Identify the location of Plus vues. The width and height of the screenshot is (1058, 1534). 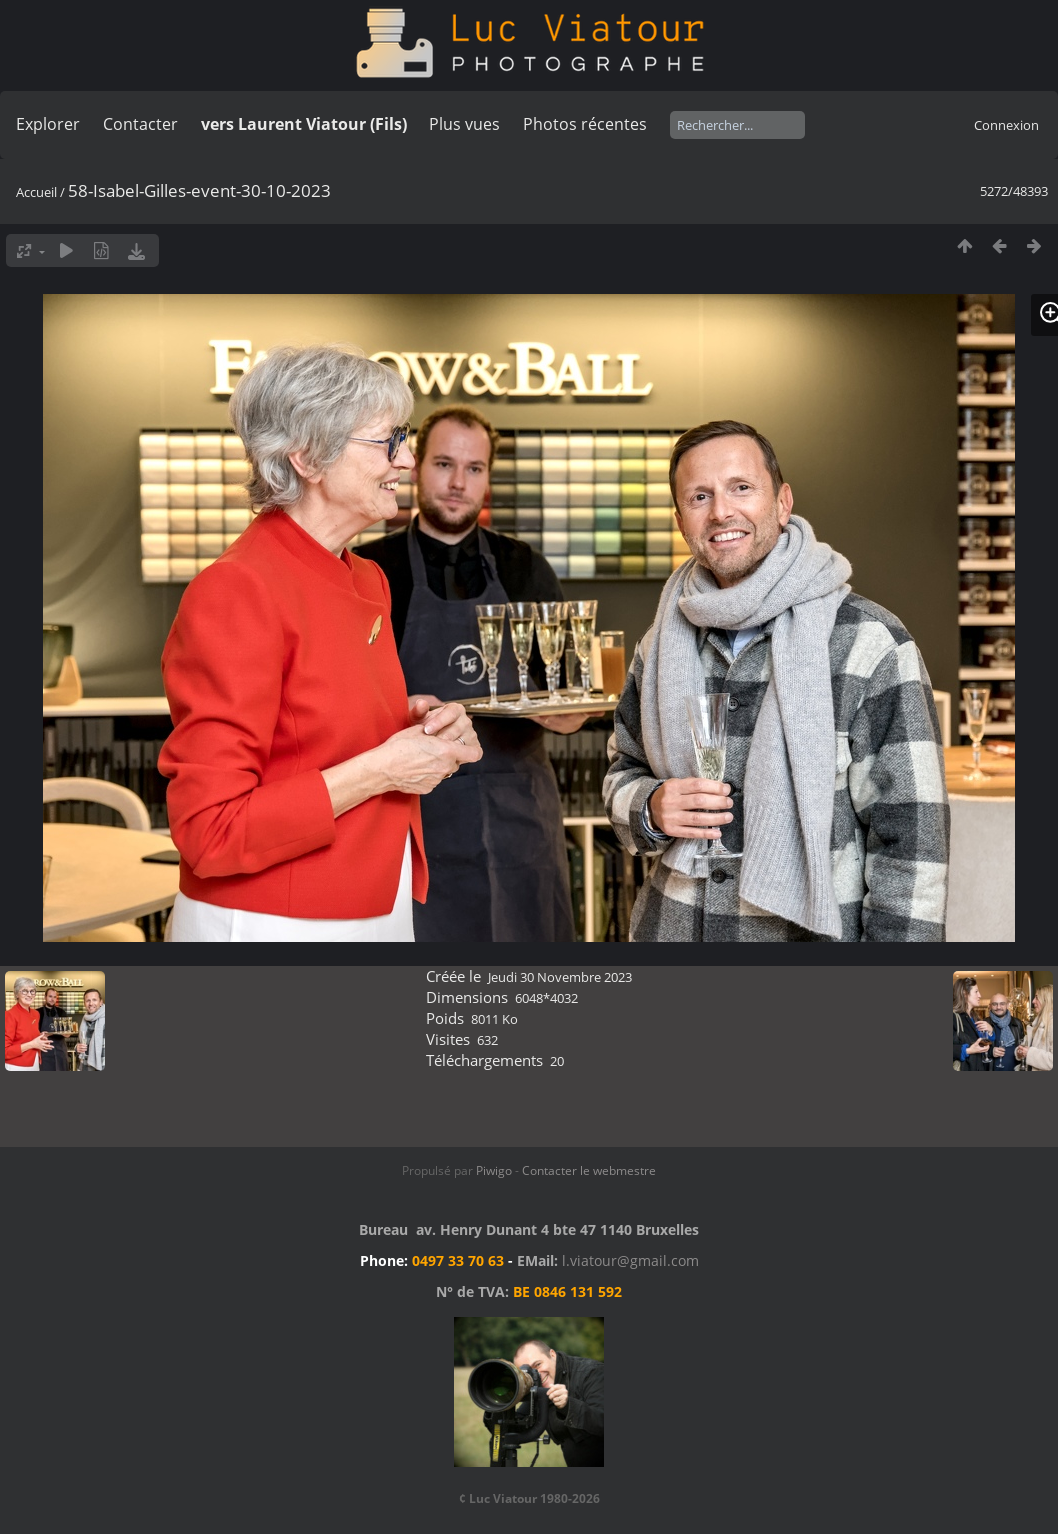
(464, 124).